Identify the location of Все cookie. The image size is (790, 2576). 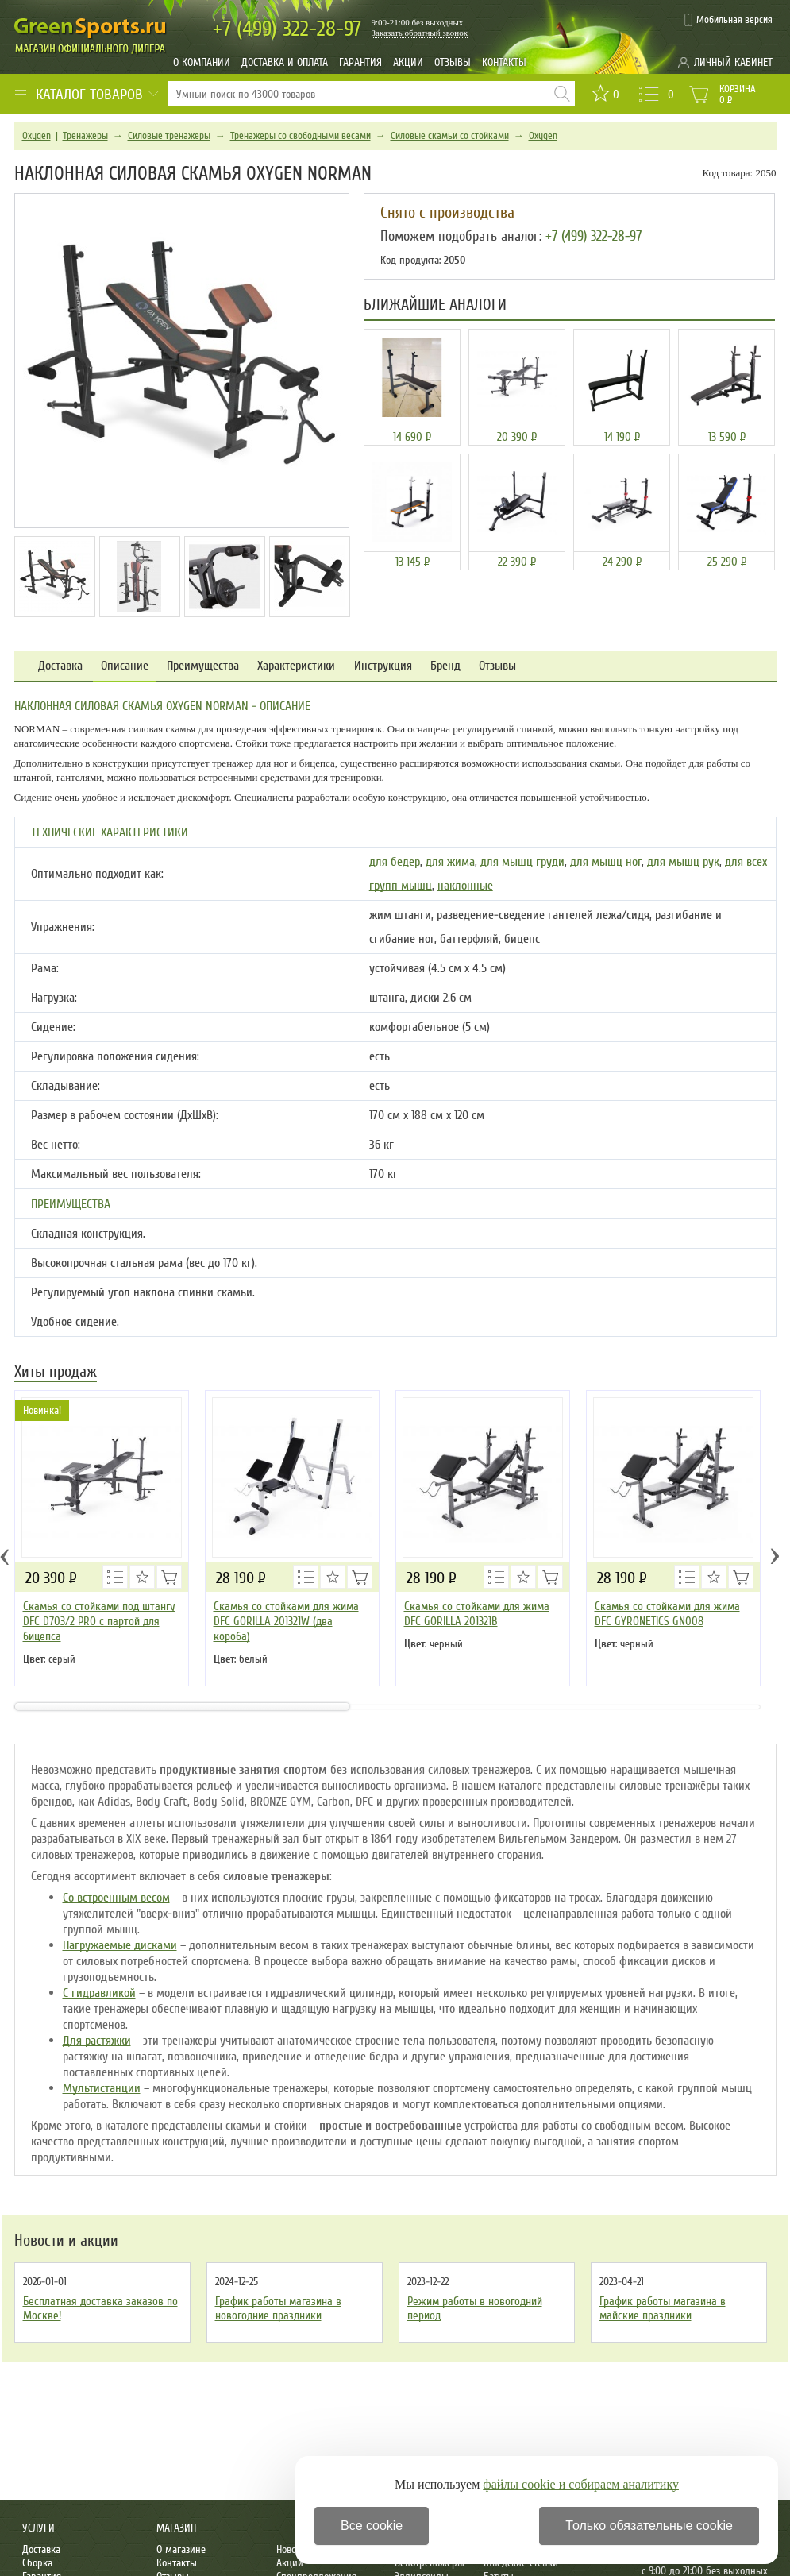
(372, 2525).